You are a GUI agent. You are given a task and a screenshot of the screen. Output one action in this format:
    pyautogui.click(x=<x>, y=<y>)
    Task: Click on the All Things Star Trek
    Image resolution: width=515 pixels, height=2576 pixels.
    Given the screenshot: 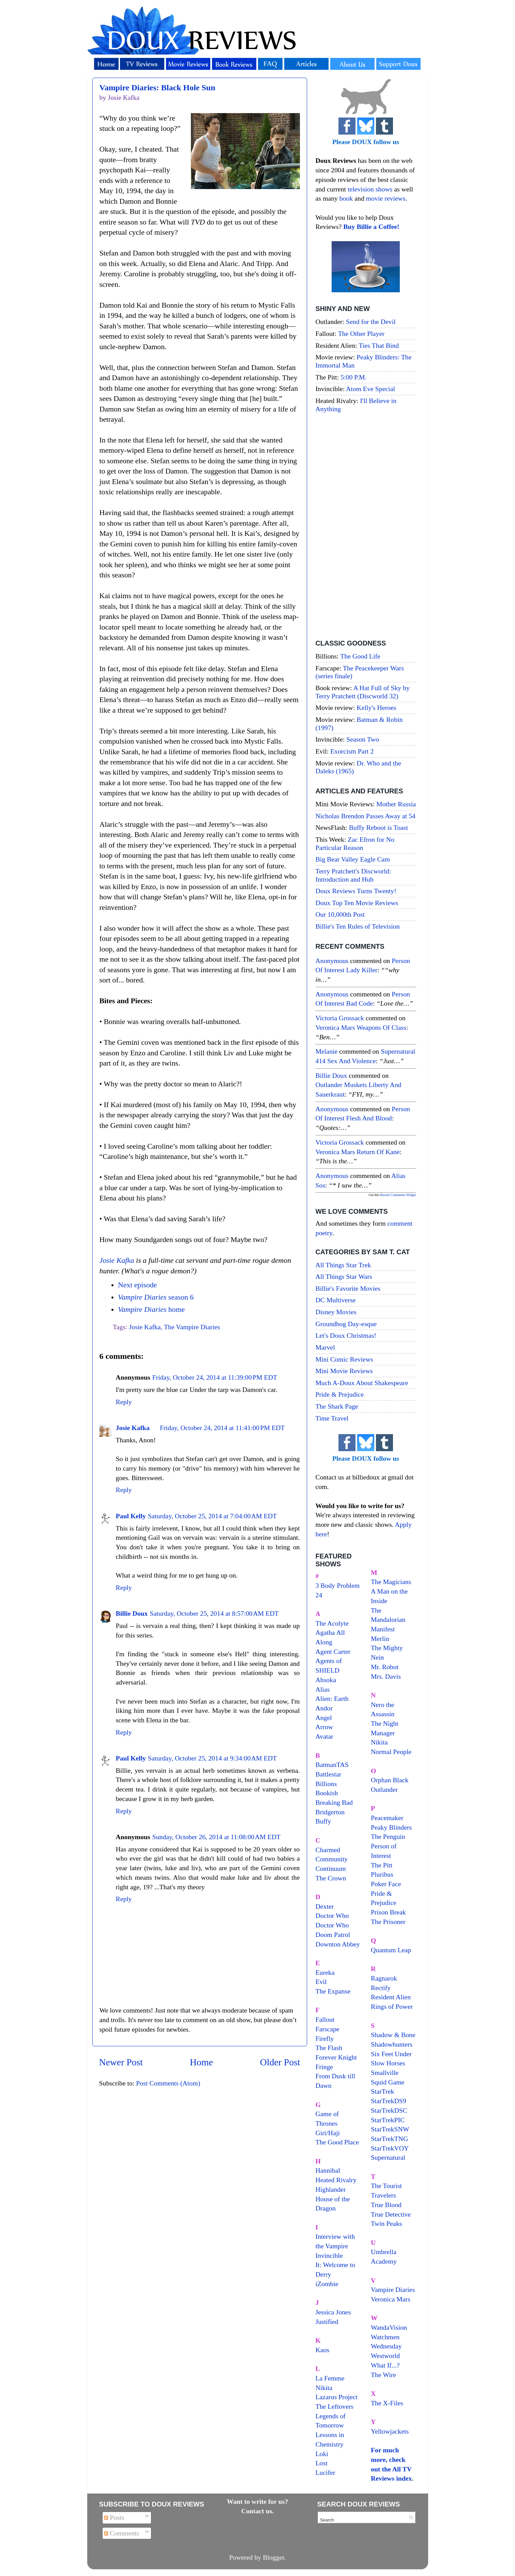 What is the action you would take?
    pyautogui.click(x=343, y=1265)
    